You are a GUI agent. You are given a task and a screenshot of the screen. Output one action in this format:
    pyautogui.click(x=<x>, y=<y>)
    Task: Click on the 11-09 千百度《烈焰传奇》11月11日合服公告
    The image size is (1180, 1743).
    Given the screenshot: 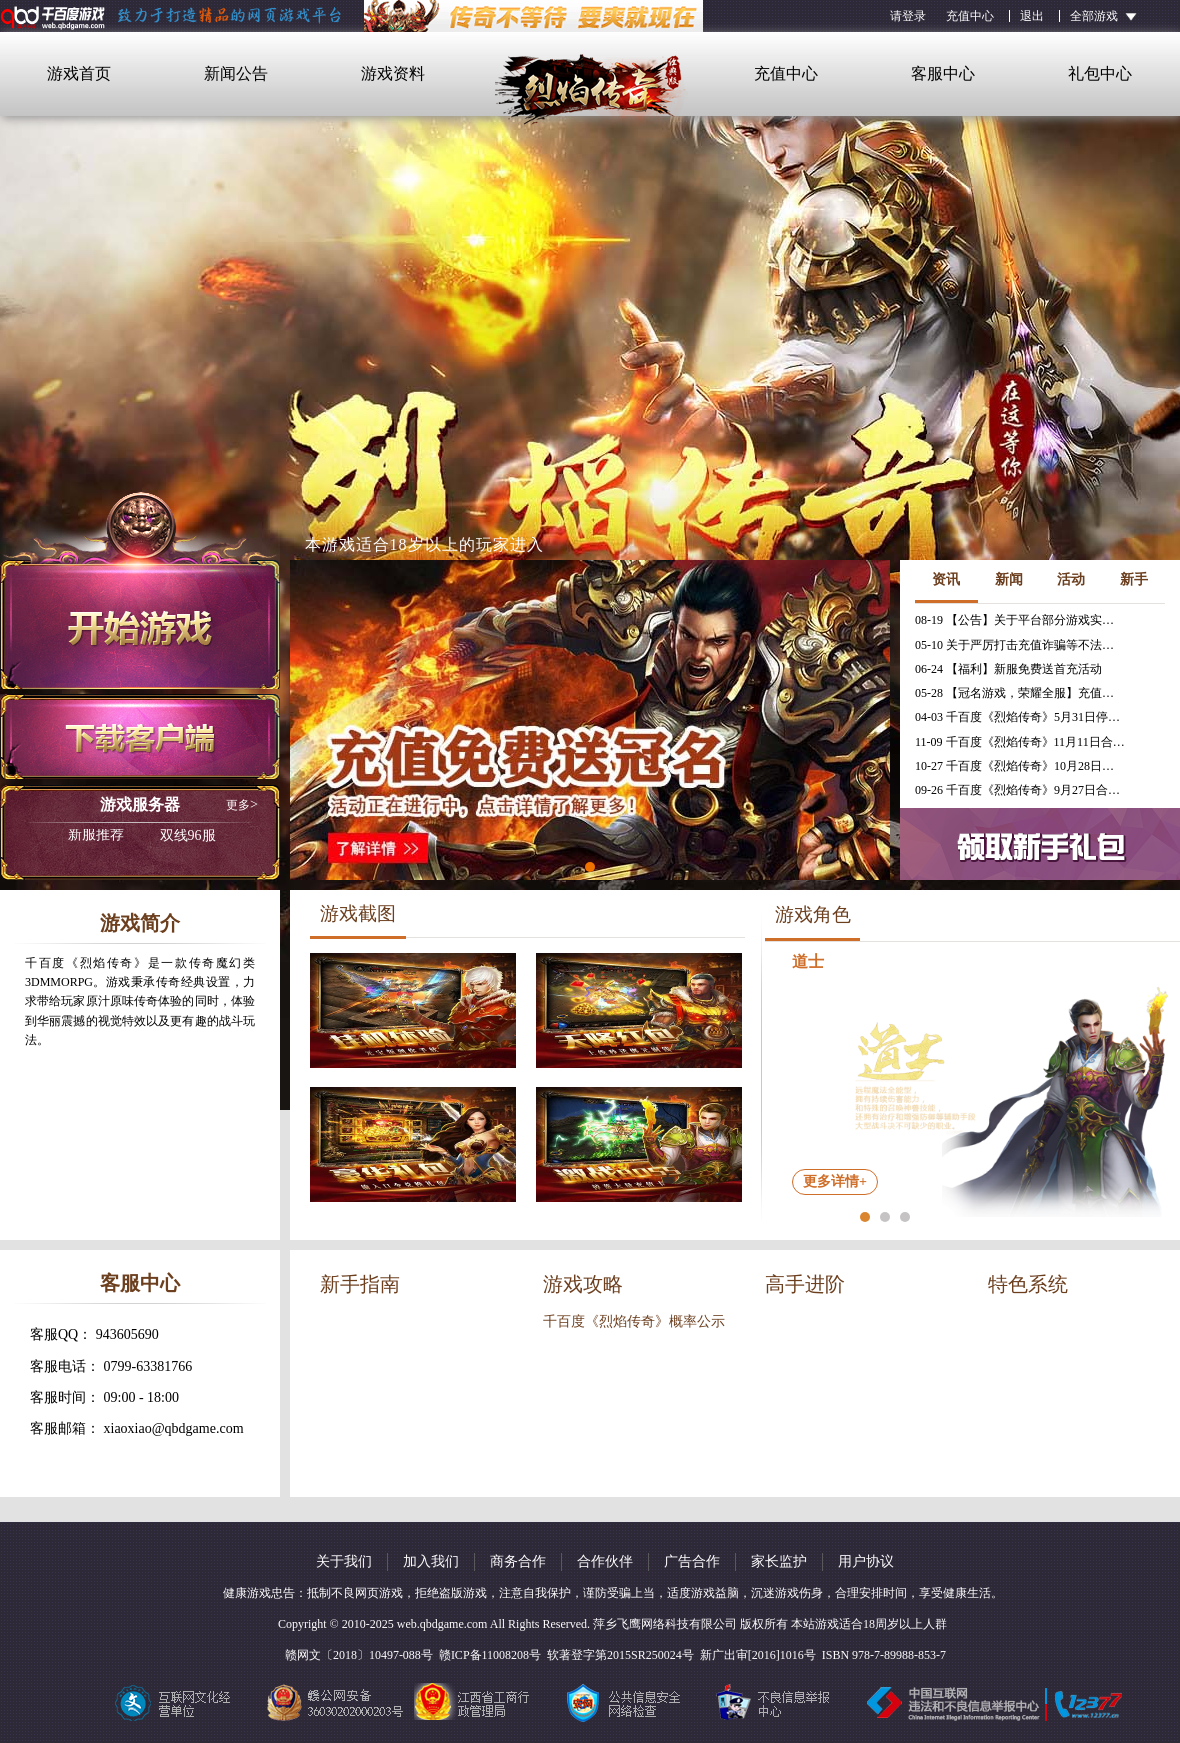 What is the action you would take?
    pyautogui.click(x=1020, y=742)
    